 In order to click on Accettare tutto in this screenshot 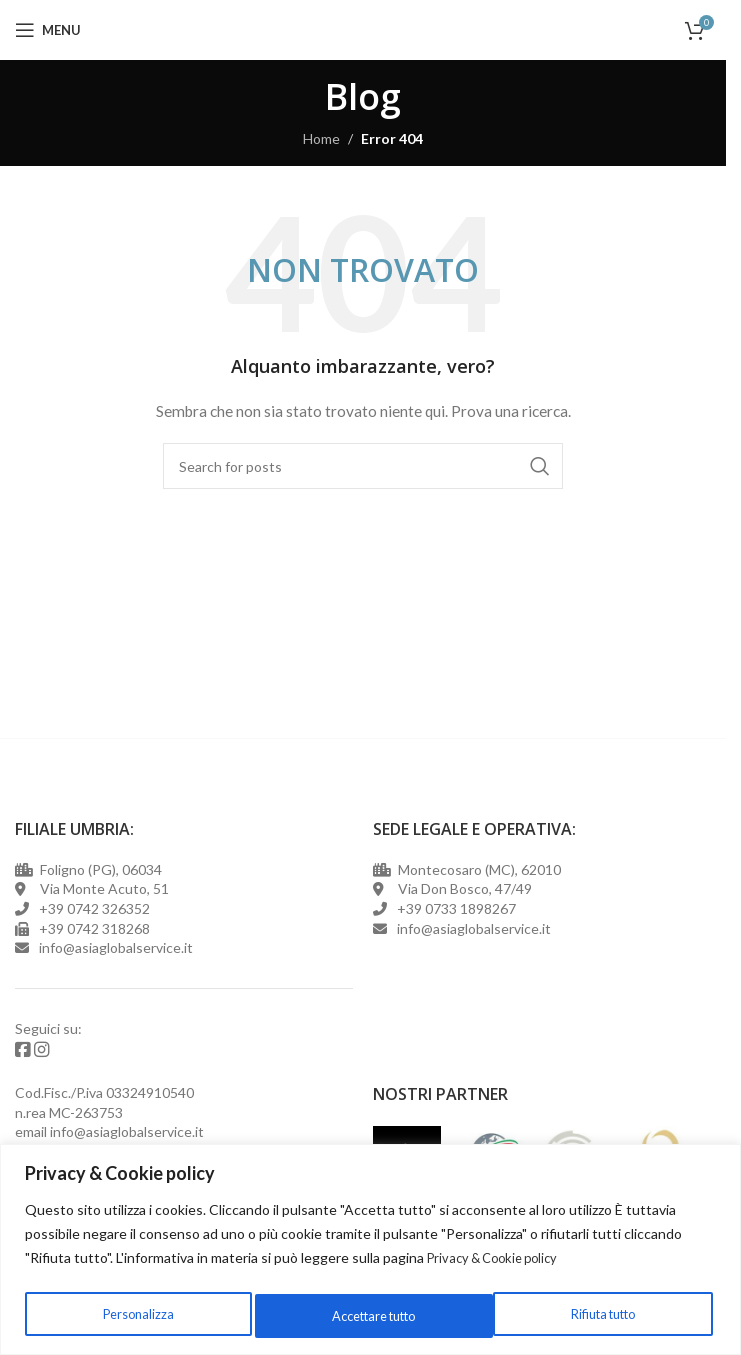, I will do `click(595, 1315)`.